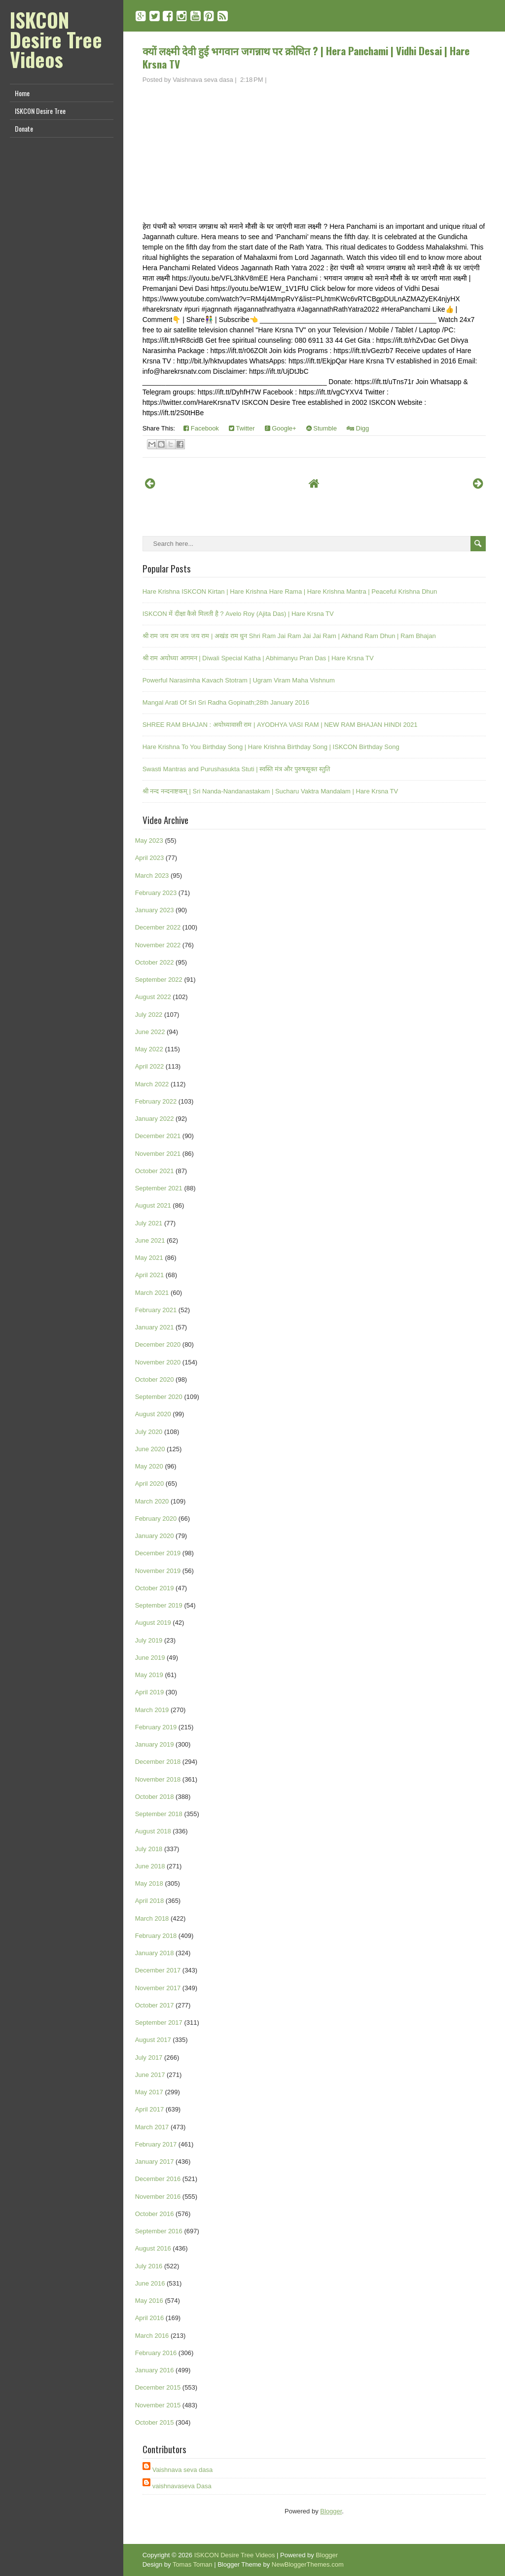  What do you see at coordinates (158, 1188) in the screenshot?
I see `September 2021` at bounding box center [158, 1188].